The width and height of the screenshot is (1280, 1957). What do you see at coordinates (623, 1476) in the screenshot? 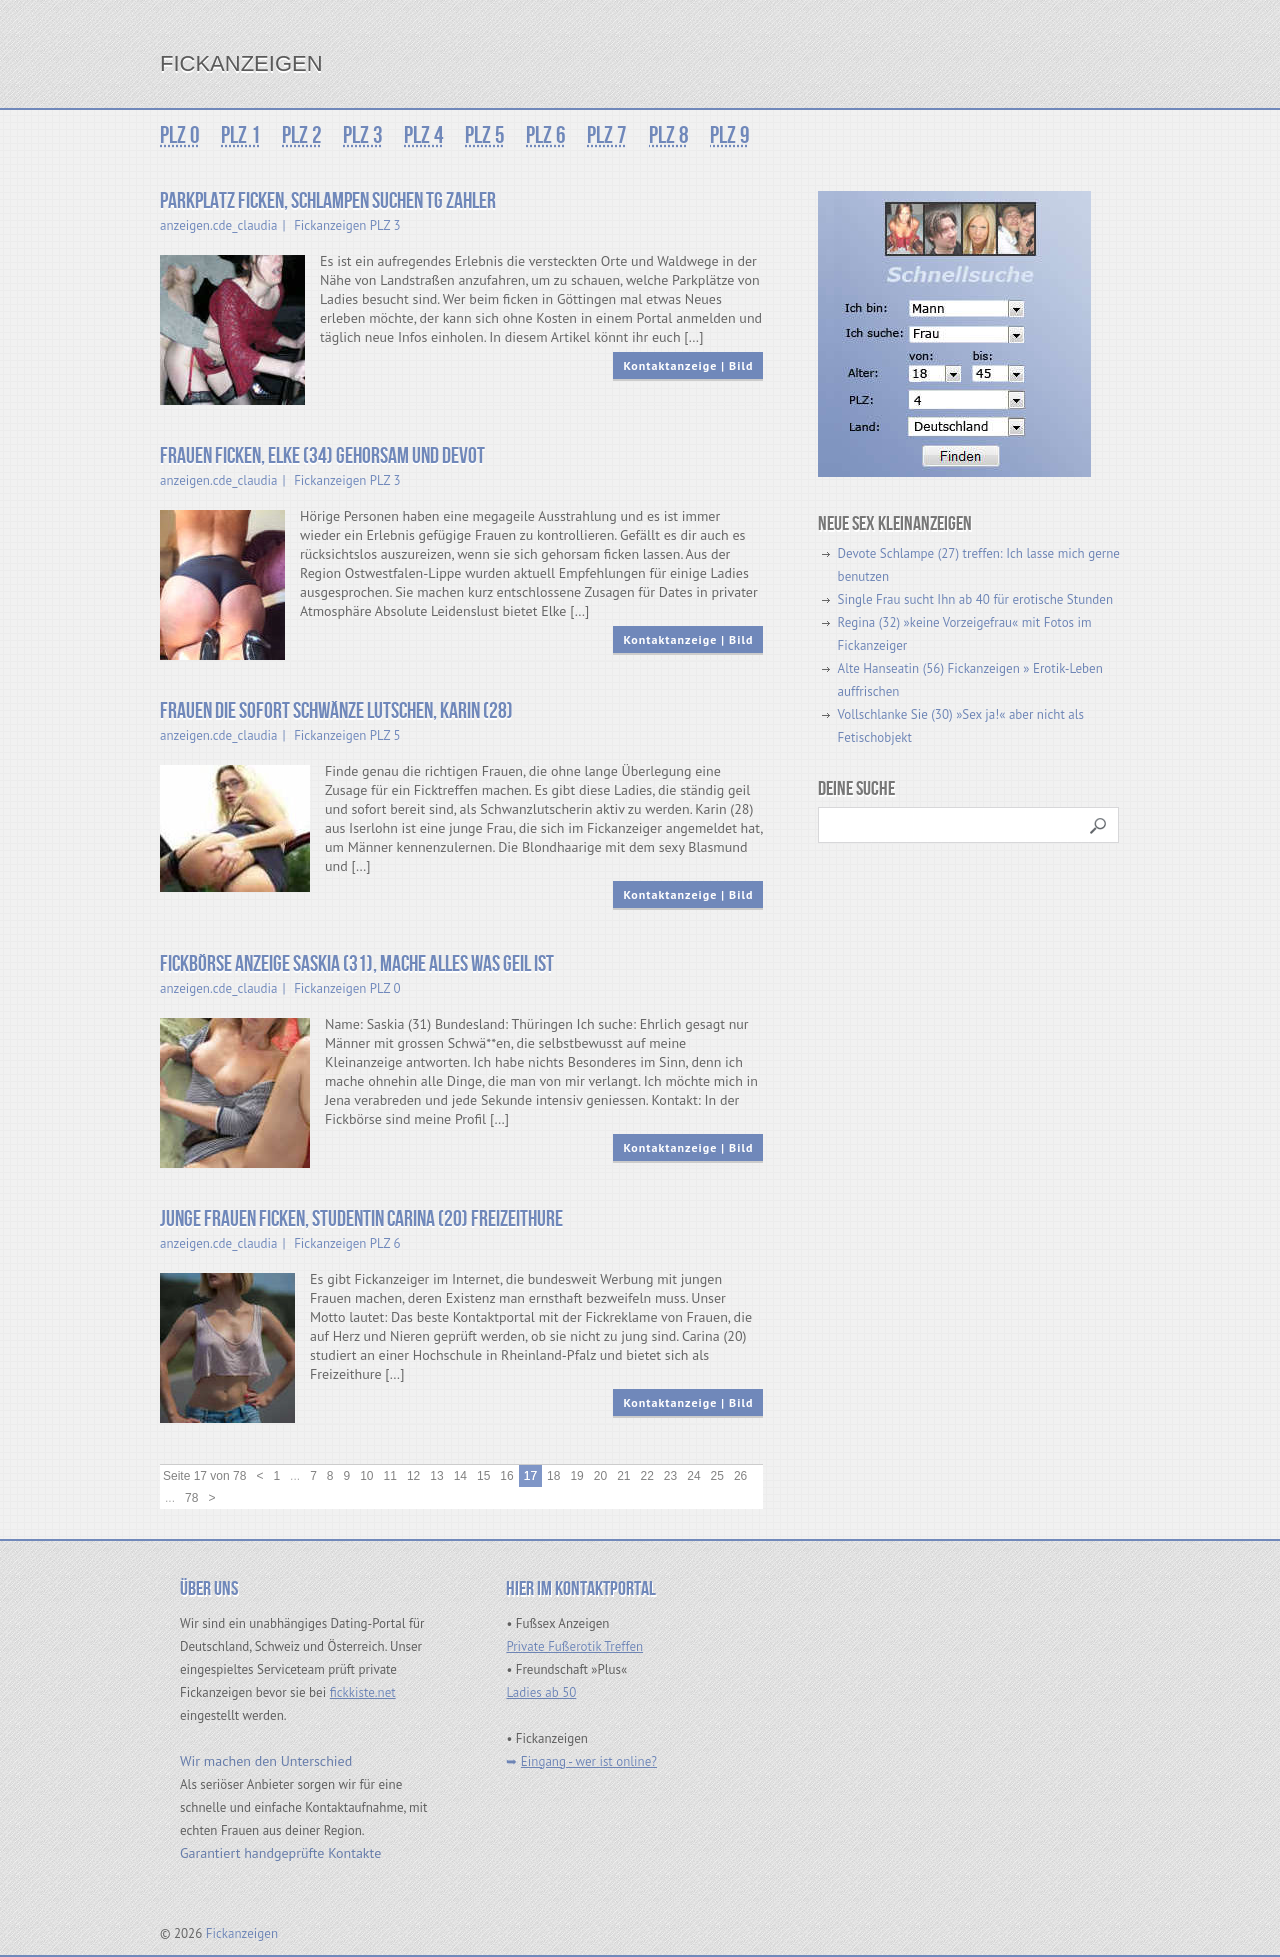
I see `21` at bounding box center [623, 1476].